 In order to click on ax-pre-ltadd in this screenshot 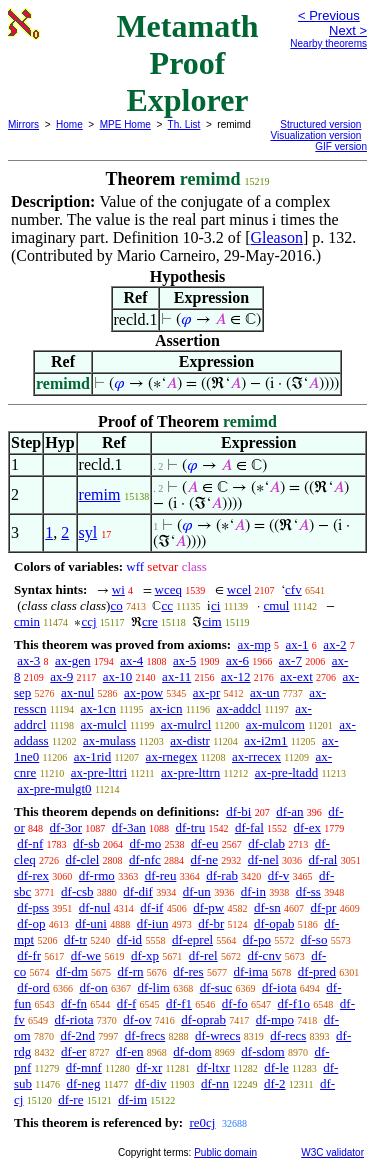, I will do `click(287, 772)`.